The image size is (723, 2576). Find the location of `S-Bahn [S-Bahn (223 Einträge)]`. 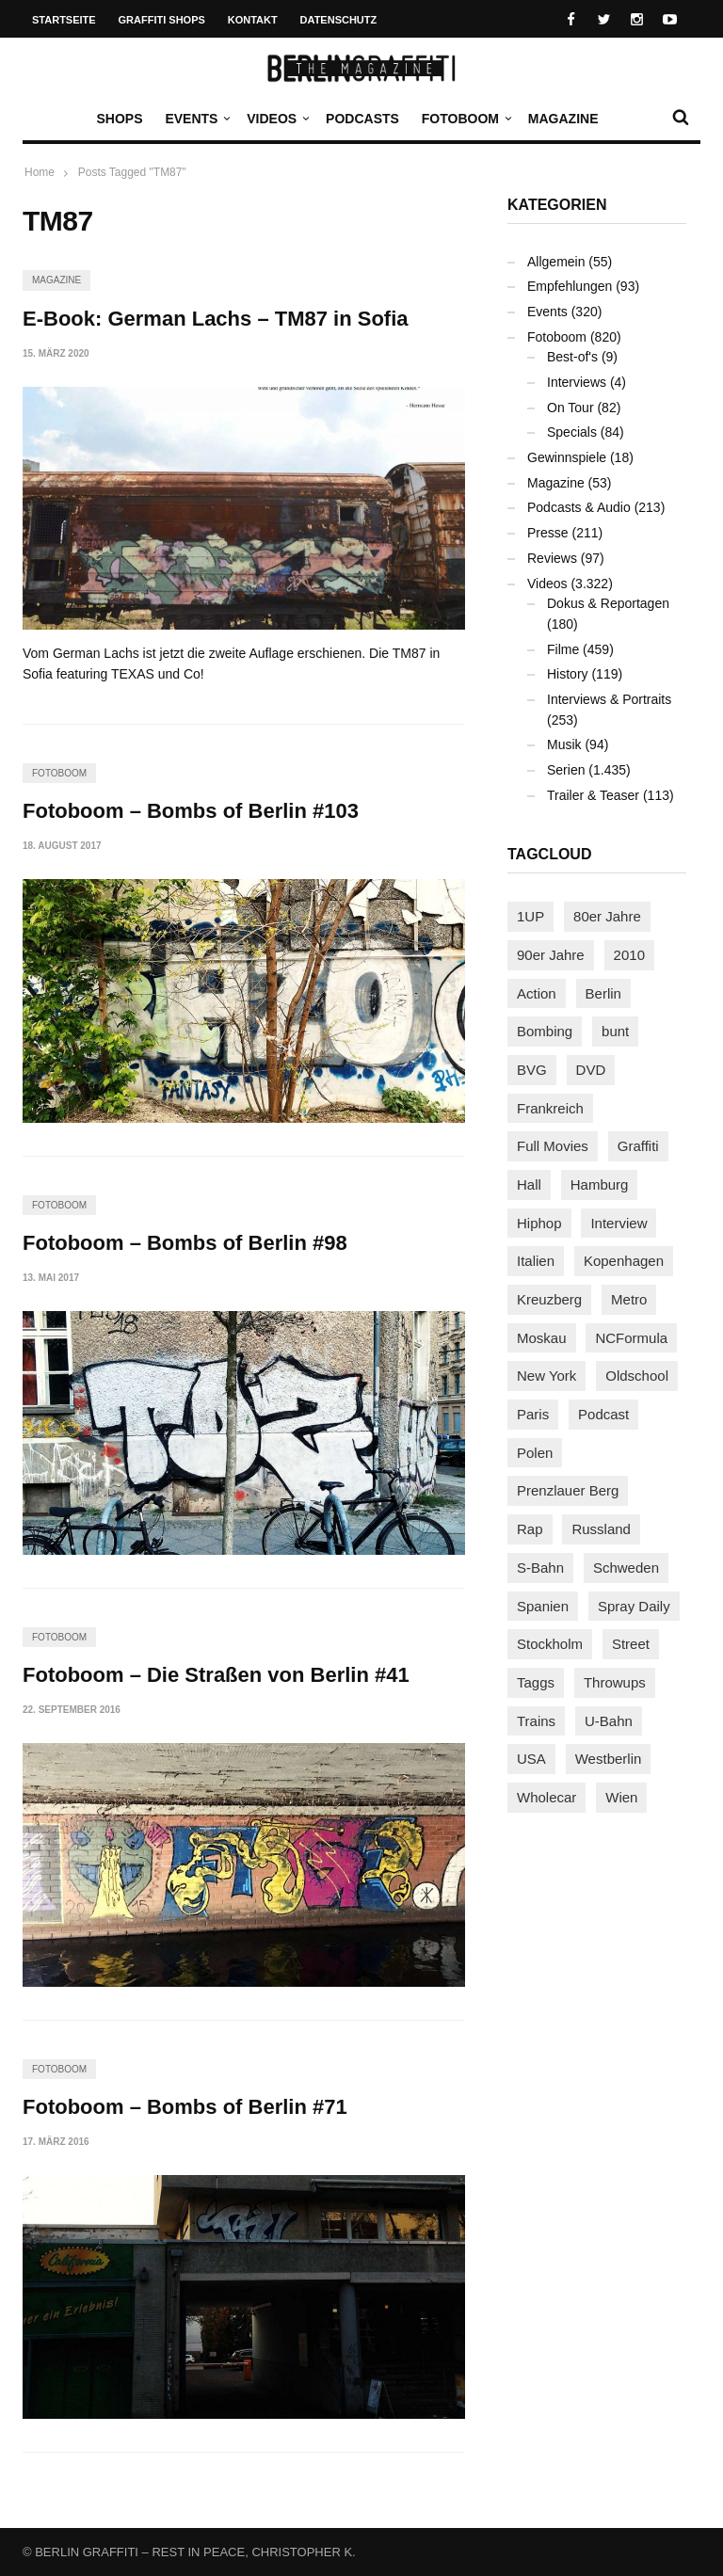

S-Bahn [S-Bahn (223 Einträge)] is located at coordinates (540, 1568).